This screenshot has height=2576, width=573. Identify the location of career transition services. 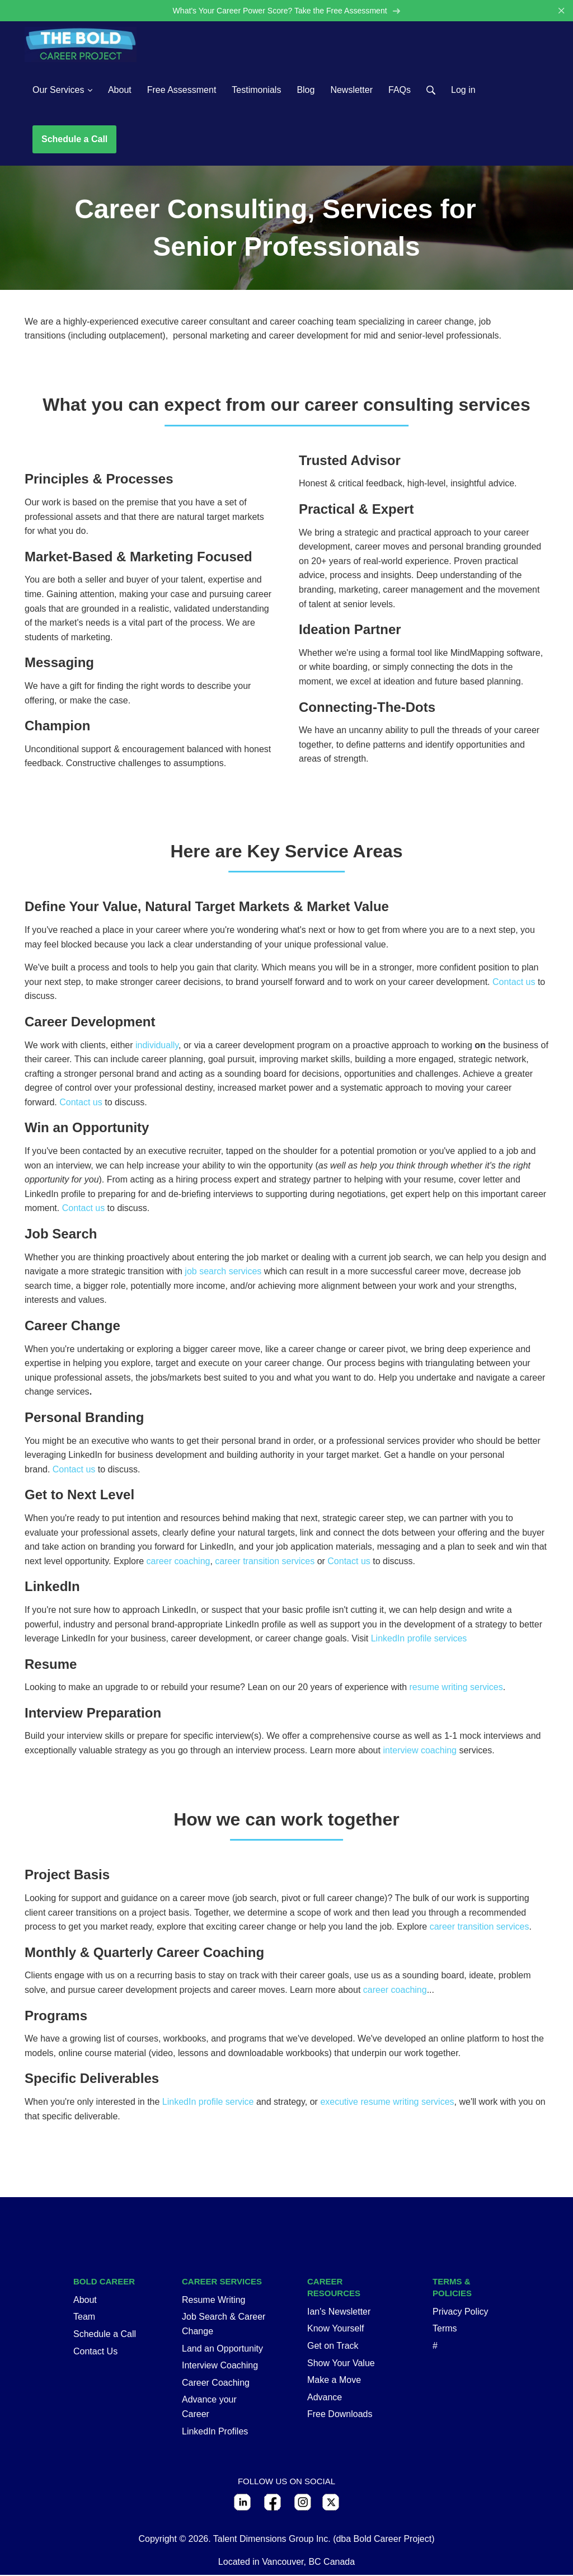
(264, 1562).